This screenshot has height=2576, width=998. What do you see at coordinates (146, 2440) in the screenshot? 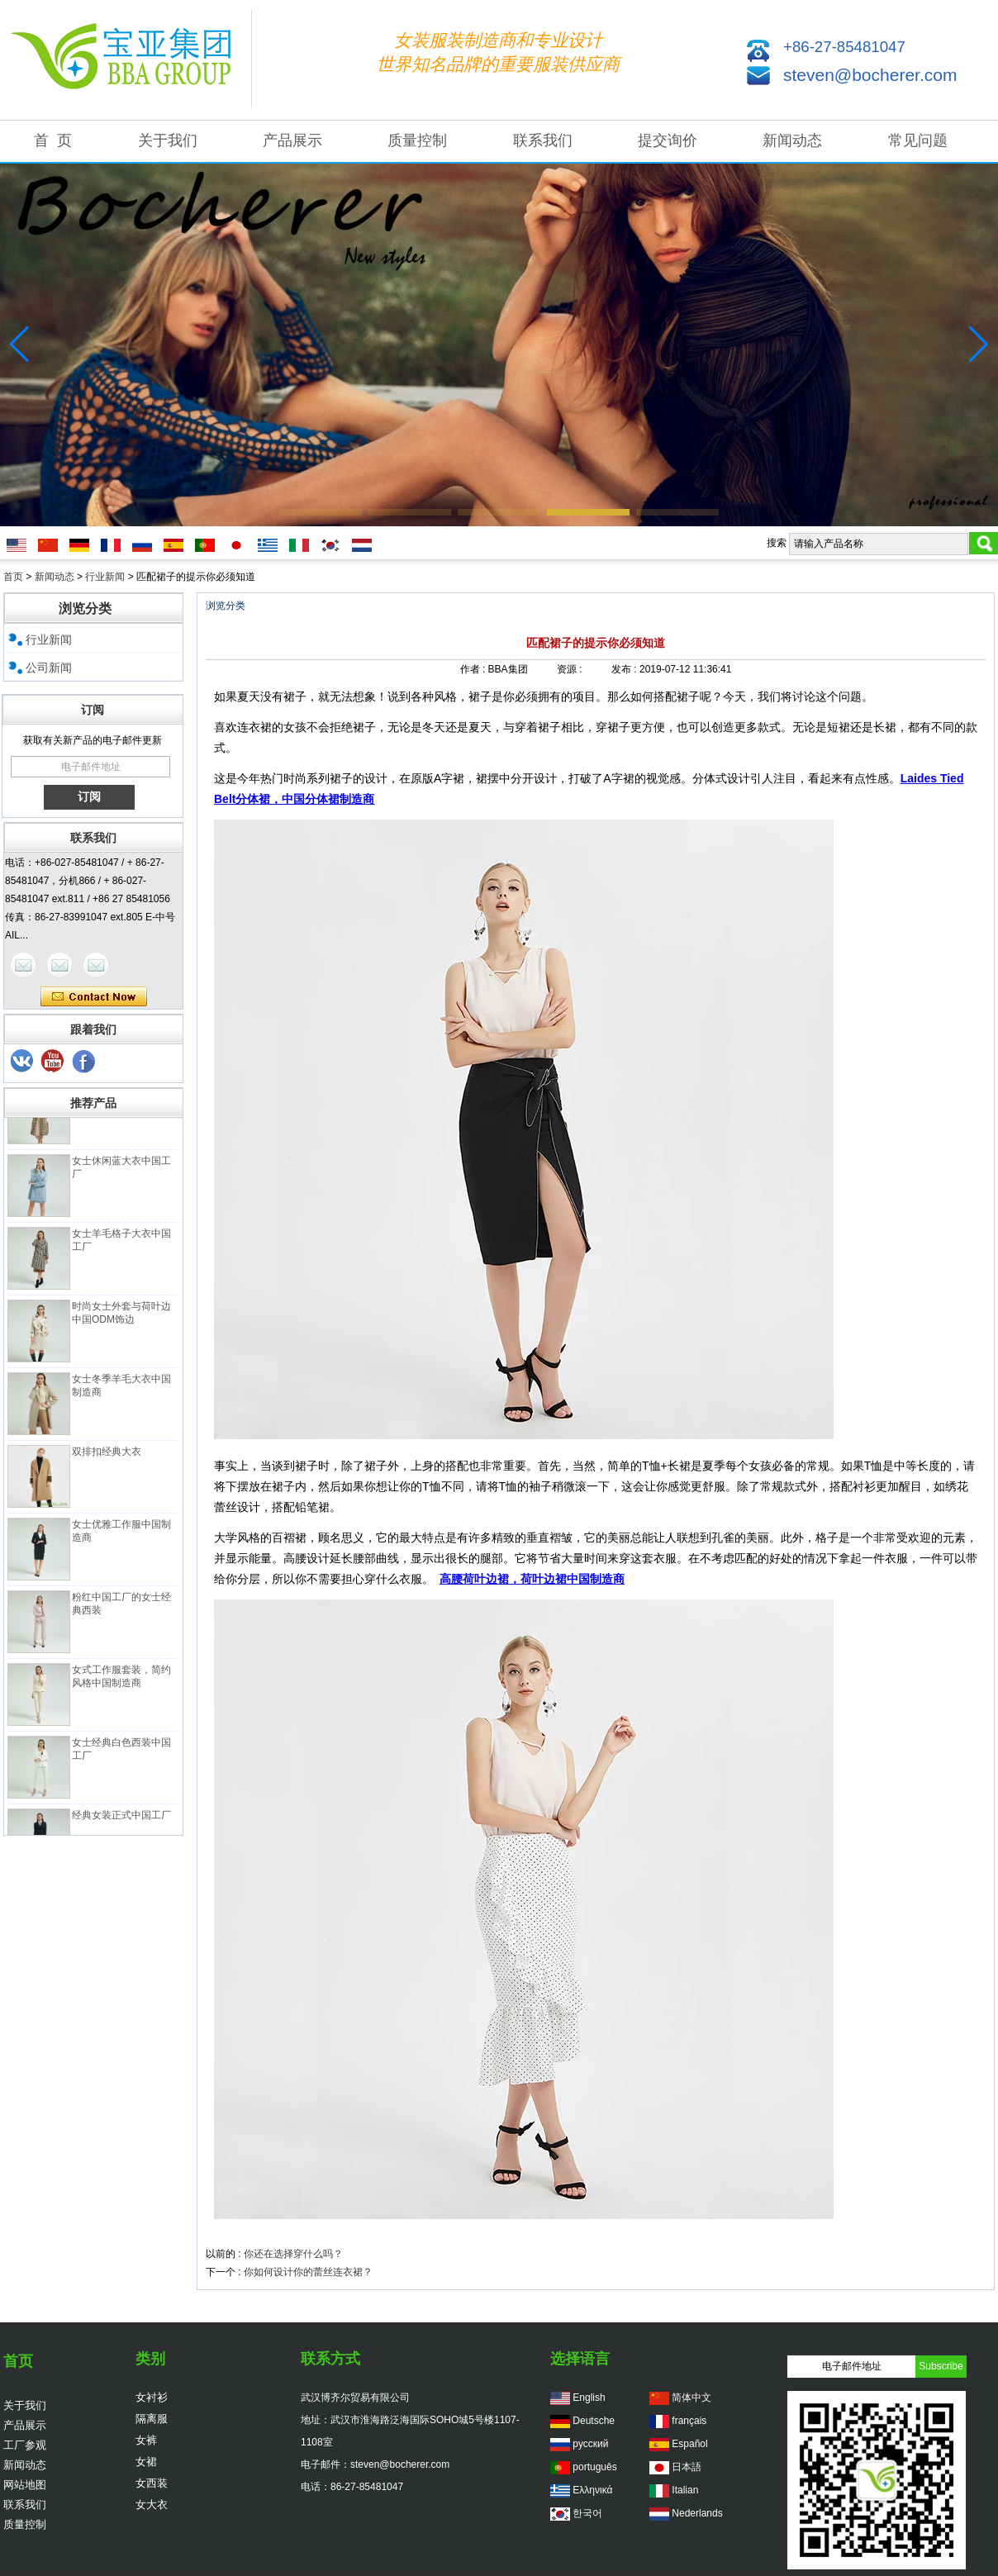
I see `女裤` at bounding box center [146, 2440].